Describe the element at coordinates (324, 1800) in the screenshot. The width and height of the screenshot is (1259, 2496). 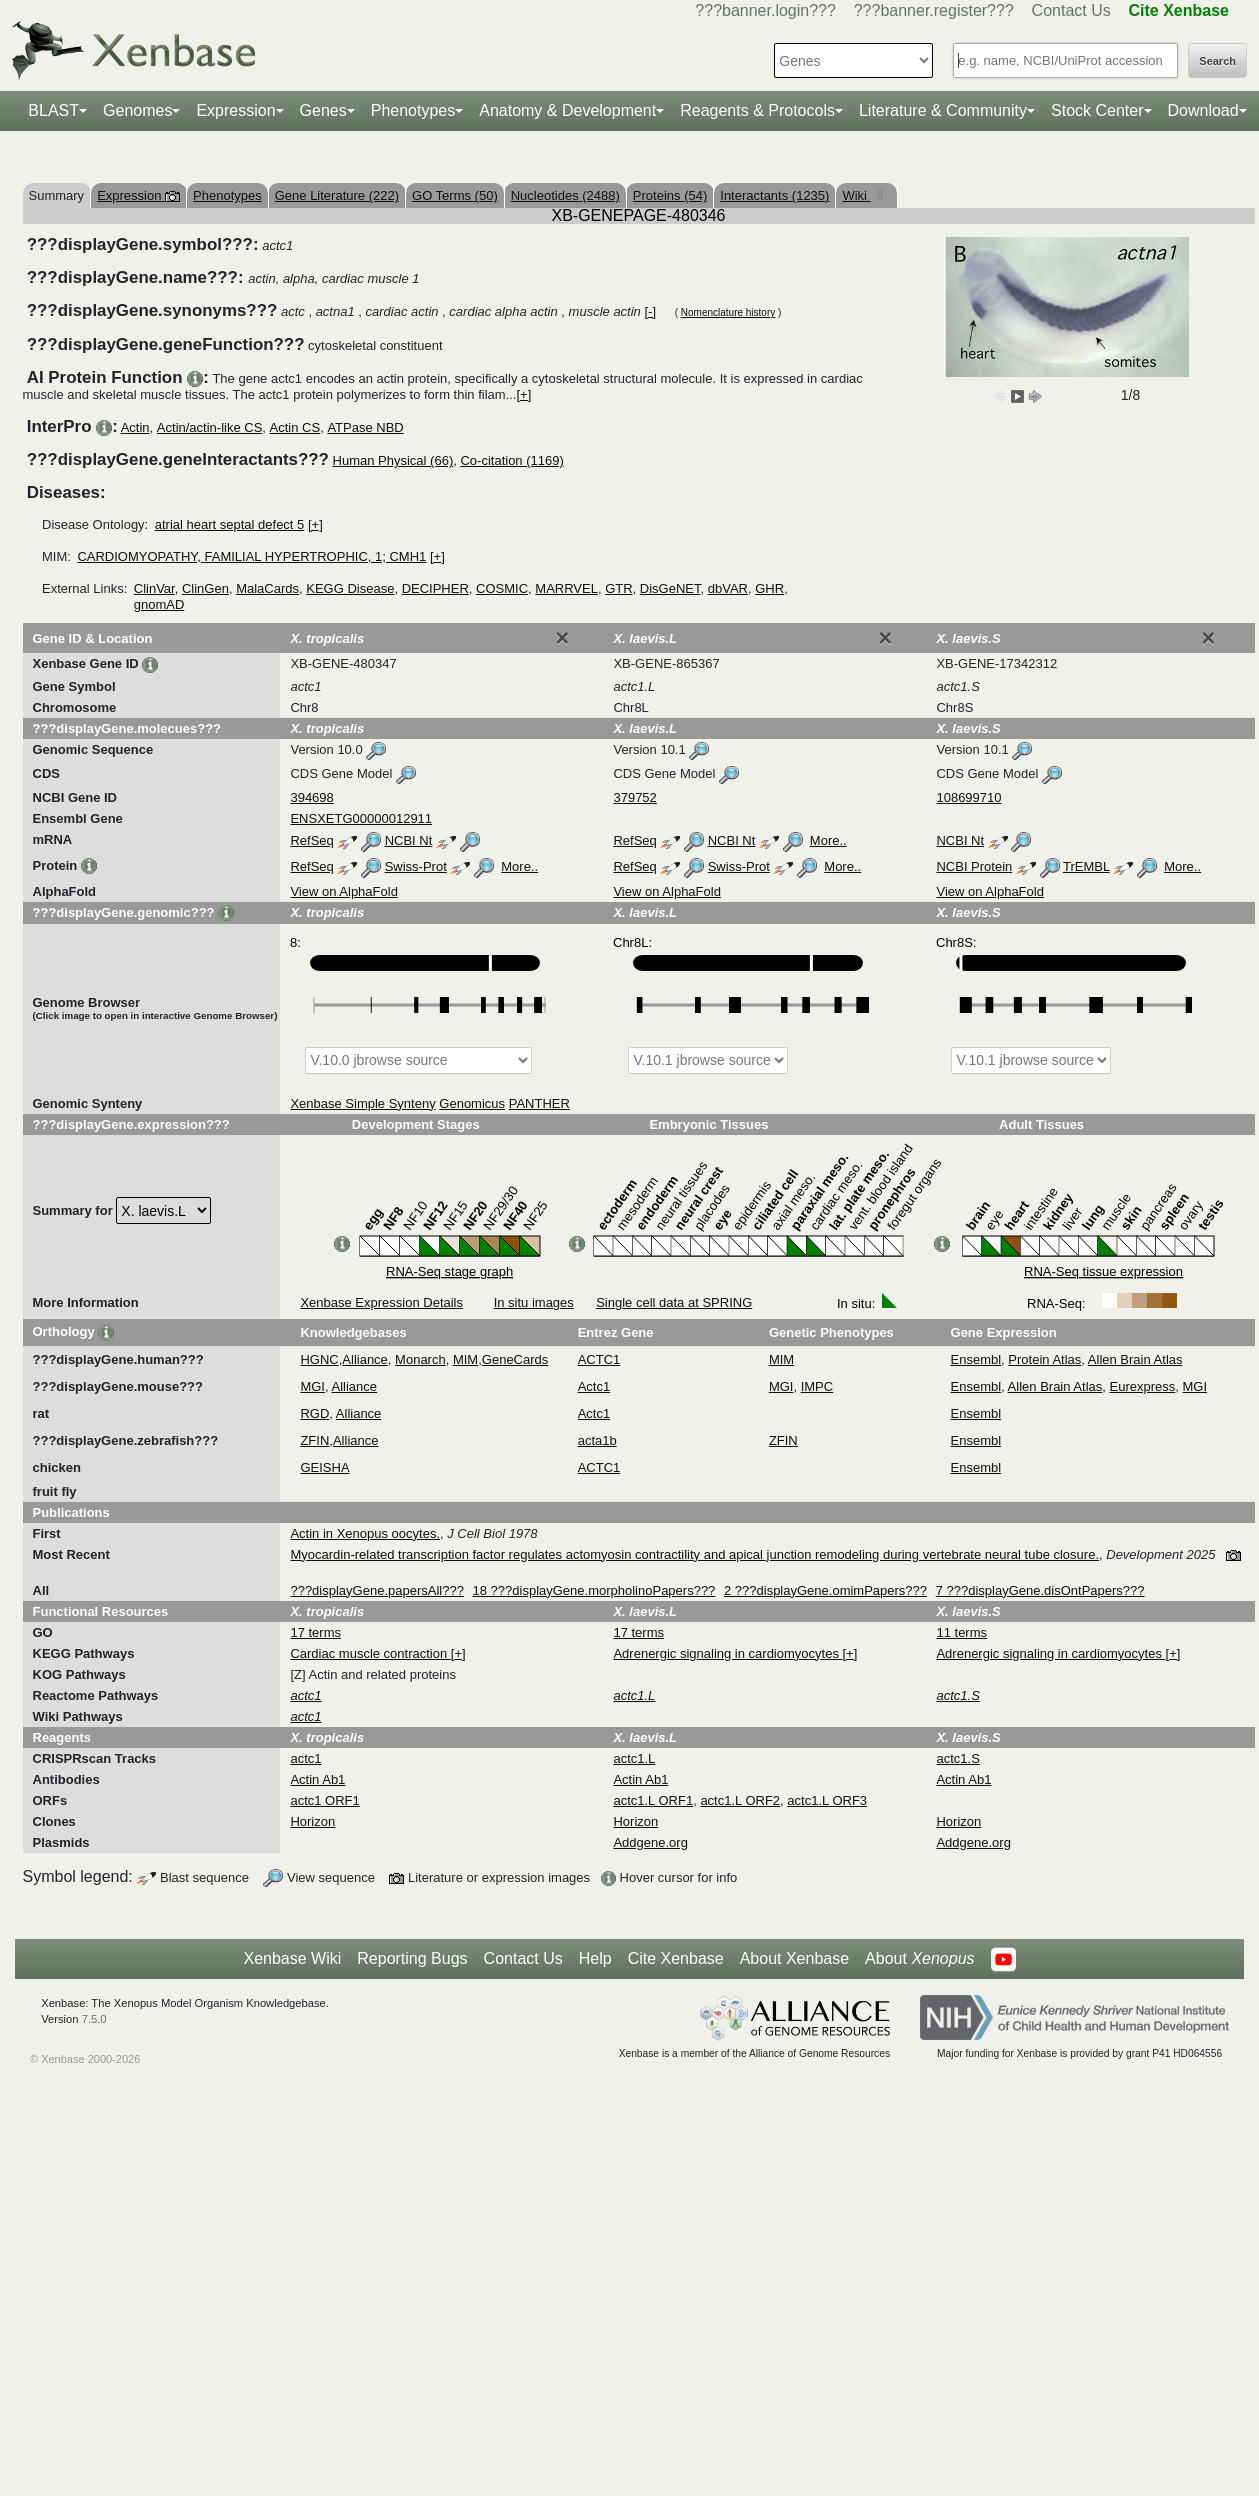
I see `actc1 ORF1` at that location.